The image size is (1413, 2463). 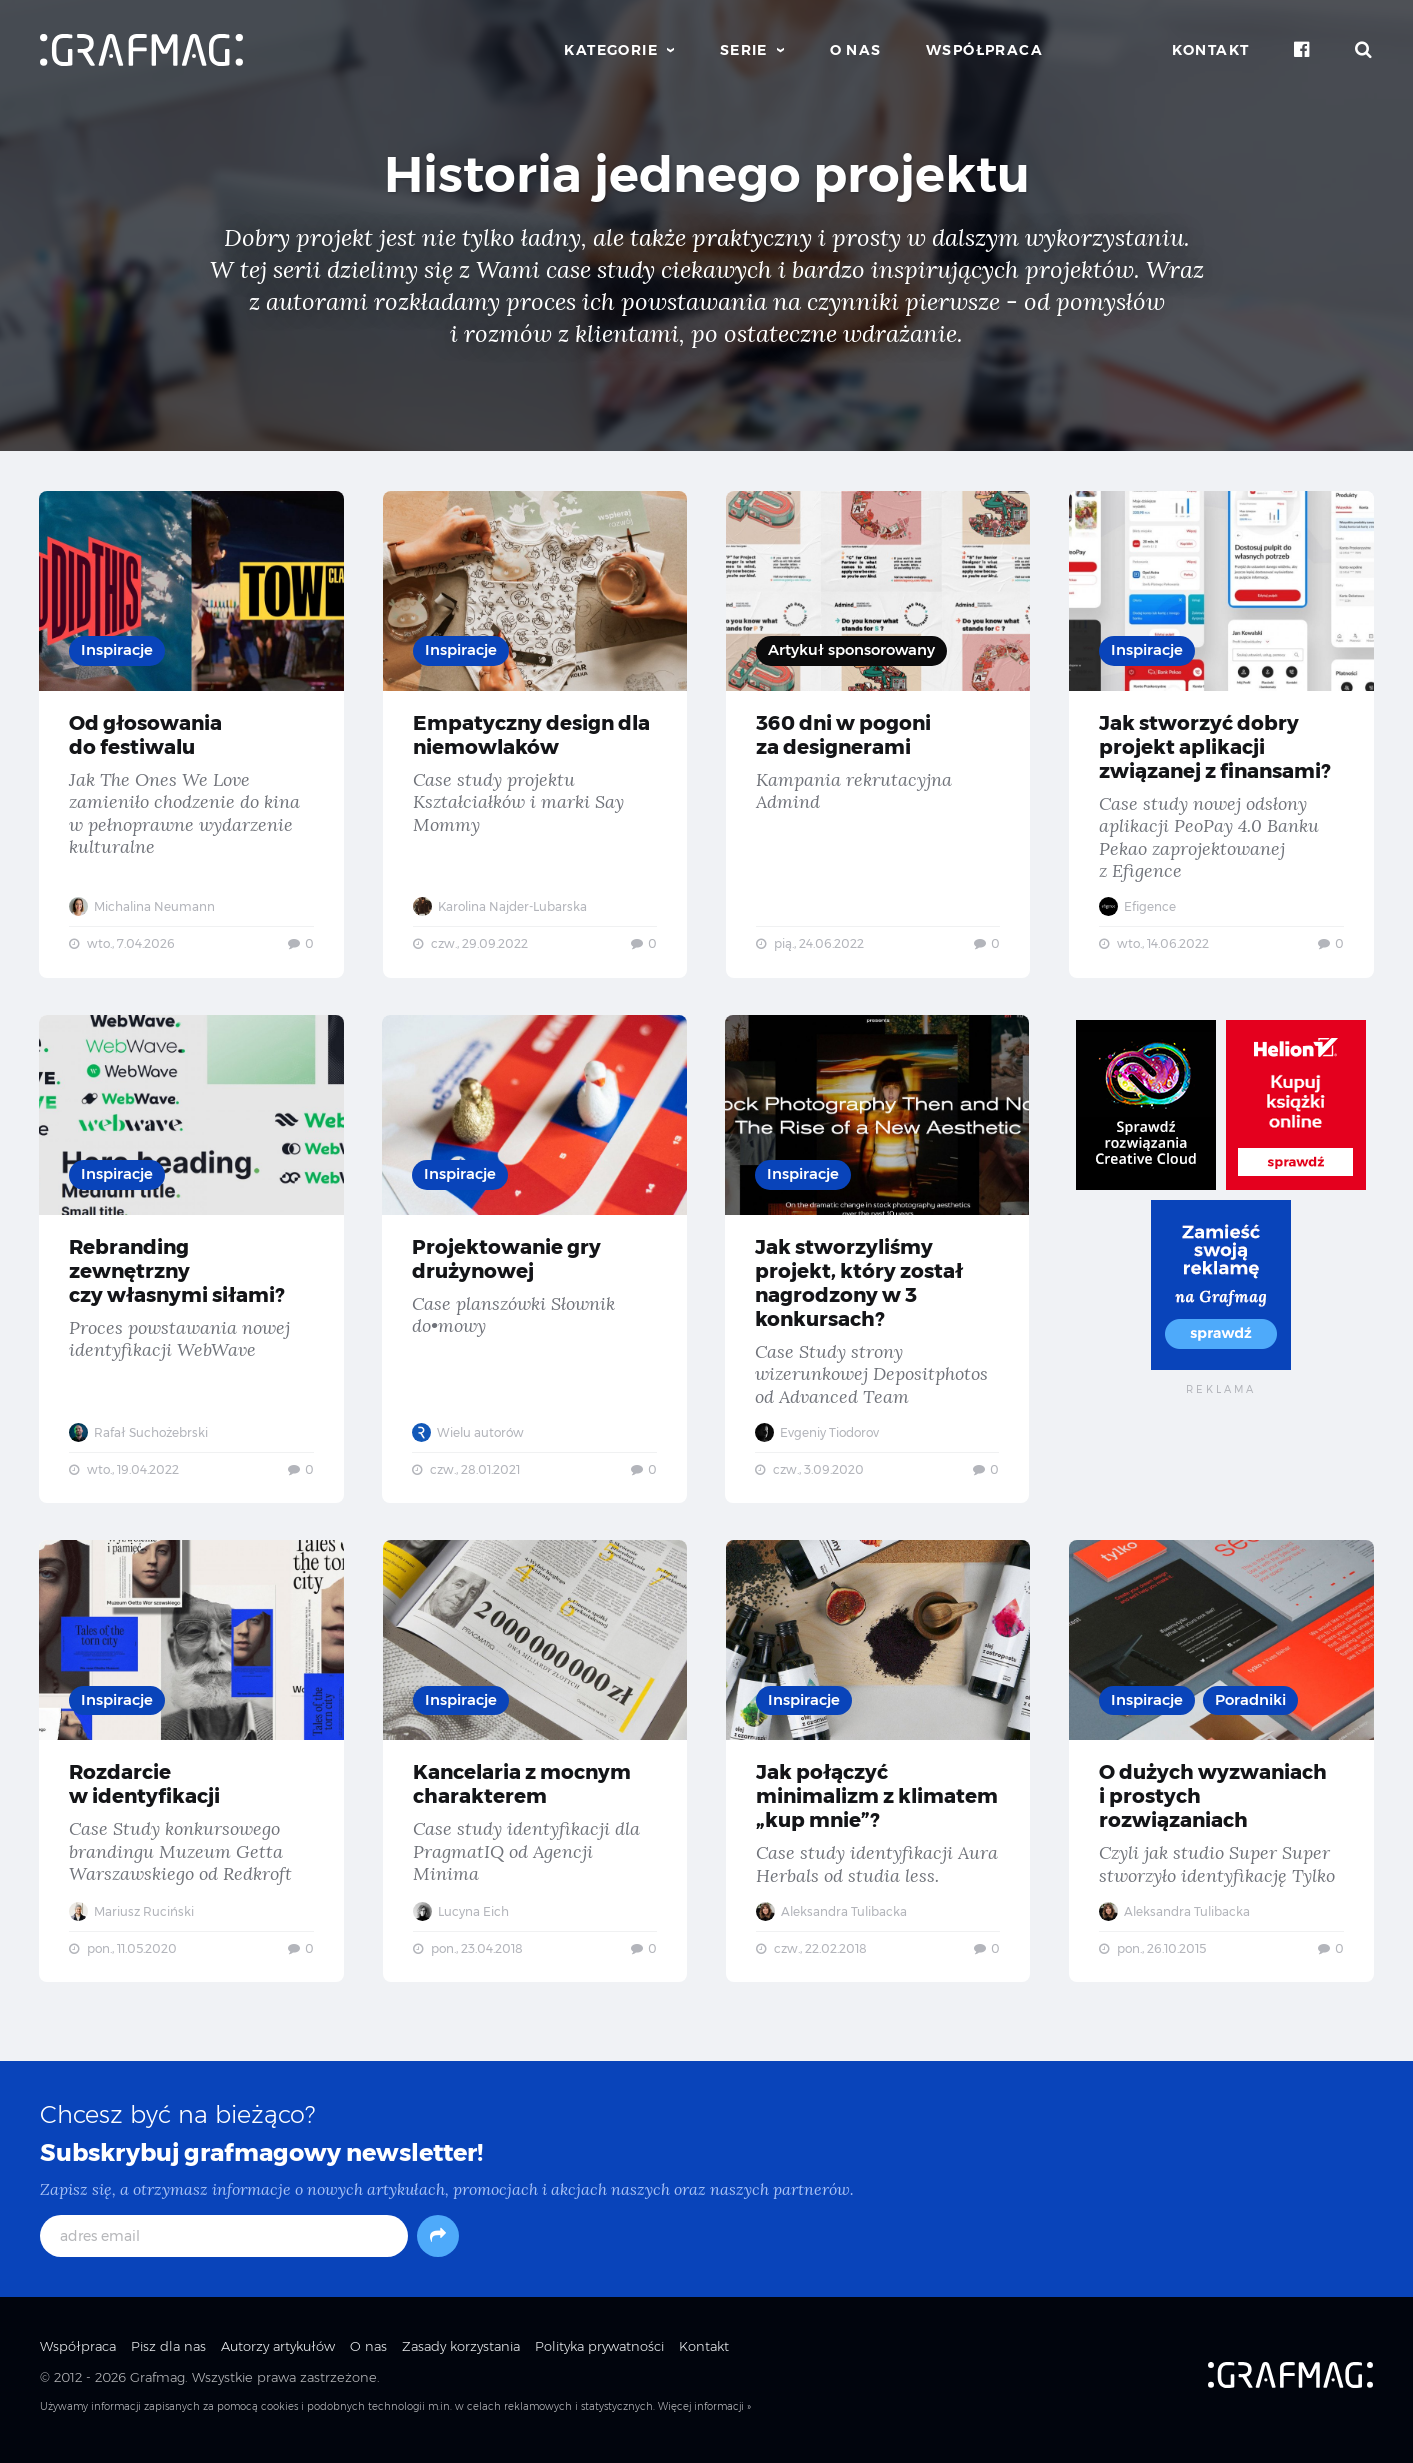 I want to click on Polityka prywatności, so click(x=599, y=2355).